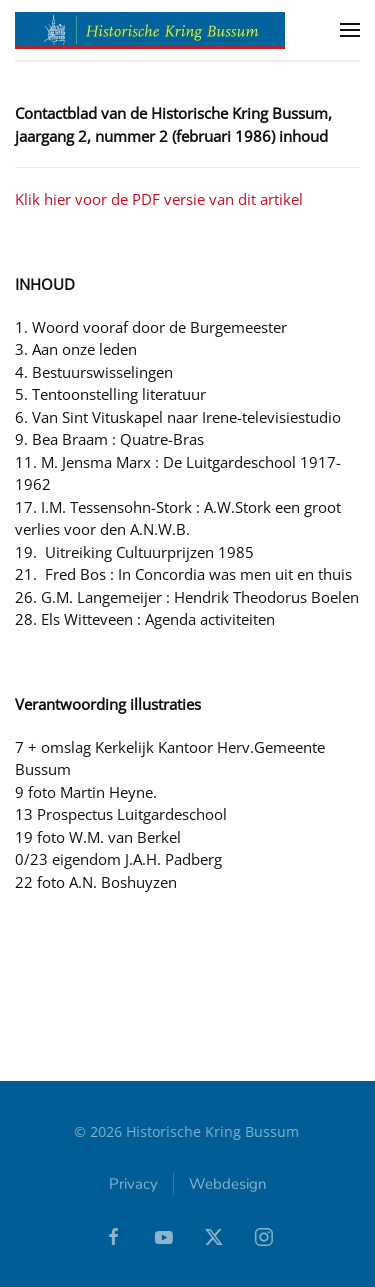  What do you see at coordinates (133, 1184) in the screenshot?
I see `Privacy` at bounding box center [133, 1184].